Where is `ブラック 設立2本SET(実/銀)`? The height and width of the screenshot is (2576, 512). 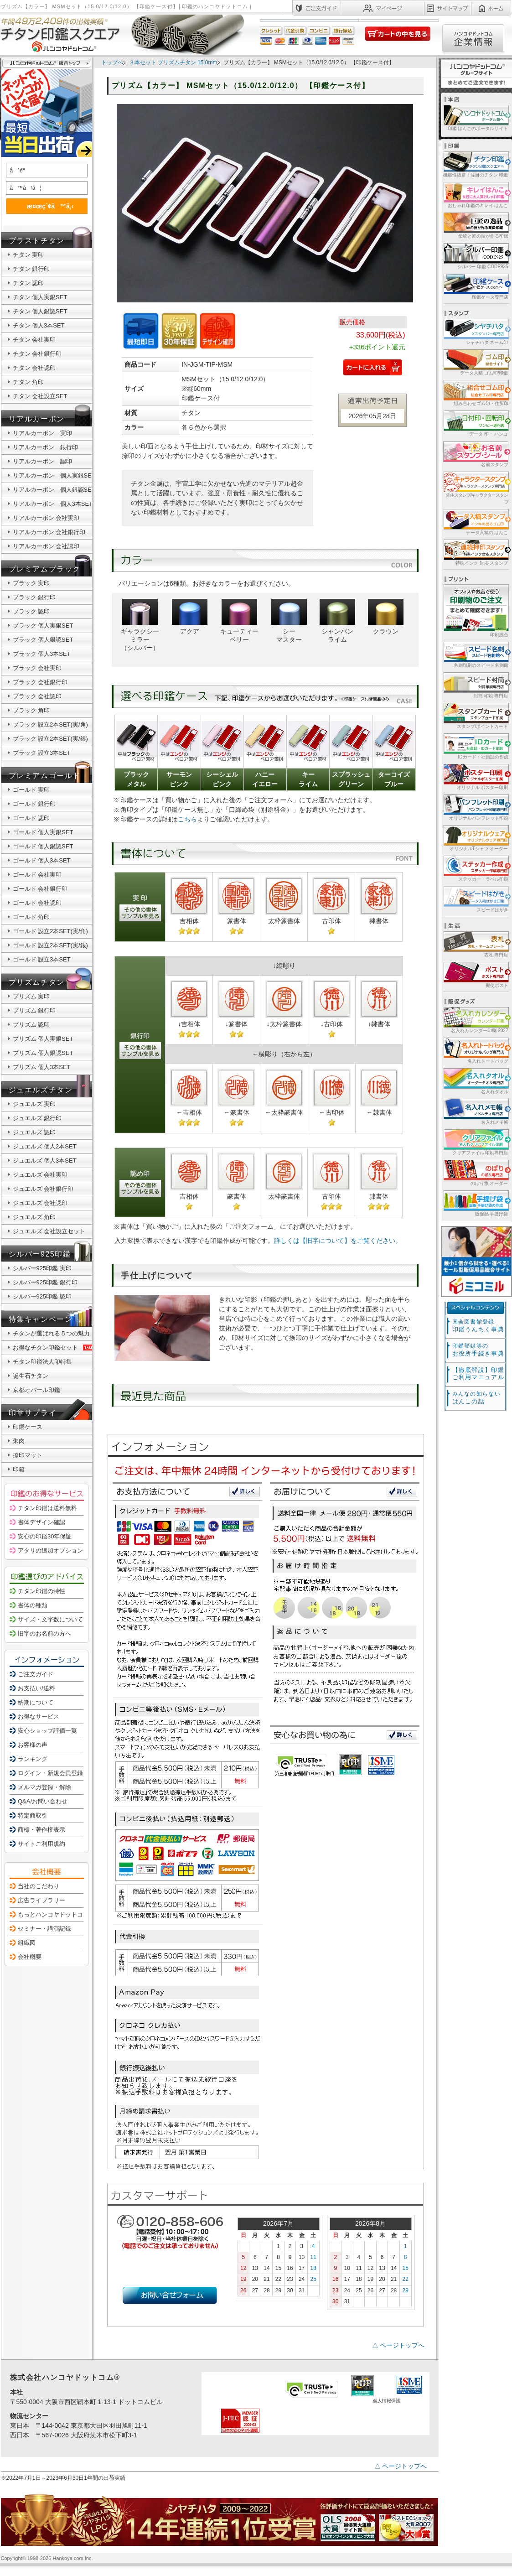 ブラック 設立2本SET(実/銀) is located at coordinates (50, 738).